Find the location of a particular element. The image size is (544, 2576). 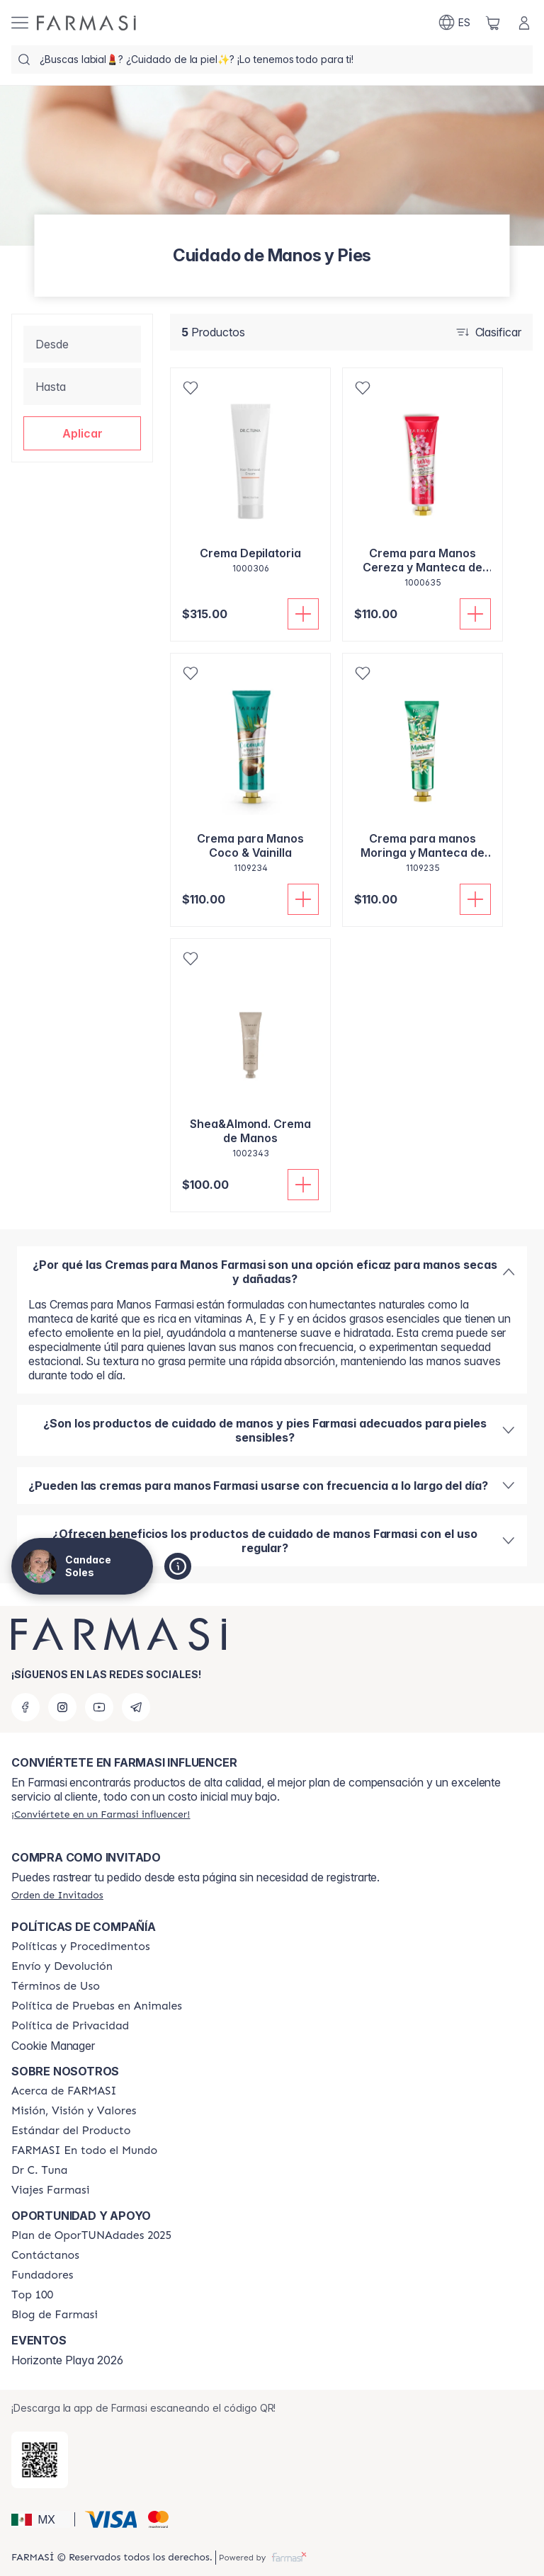

[/candacesoles/content/farmasi-blogs] is located at coordinates (54, 2315).